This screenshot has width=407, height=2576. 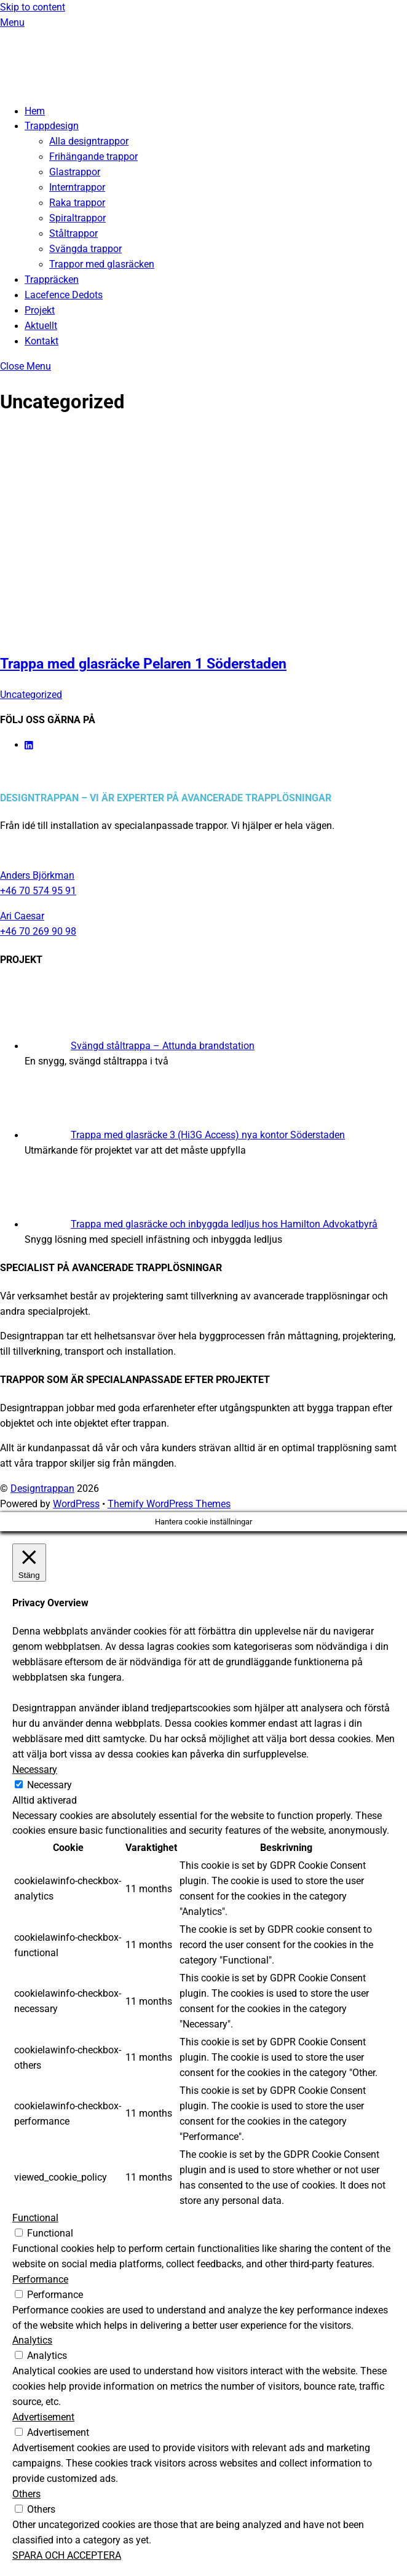 What do you see at coordinates (43, 2417) in the screenshot?
I see `Advertisement [button]` at bounding box center [43, 2417].